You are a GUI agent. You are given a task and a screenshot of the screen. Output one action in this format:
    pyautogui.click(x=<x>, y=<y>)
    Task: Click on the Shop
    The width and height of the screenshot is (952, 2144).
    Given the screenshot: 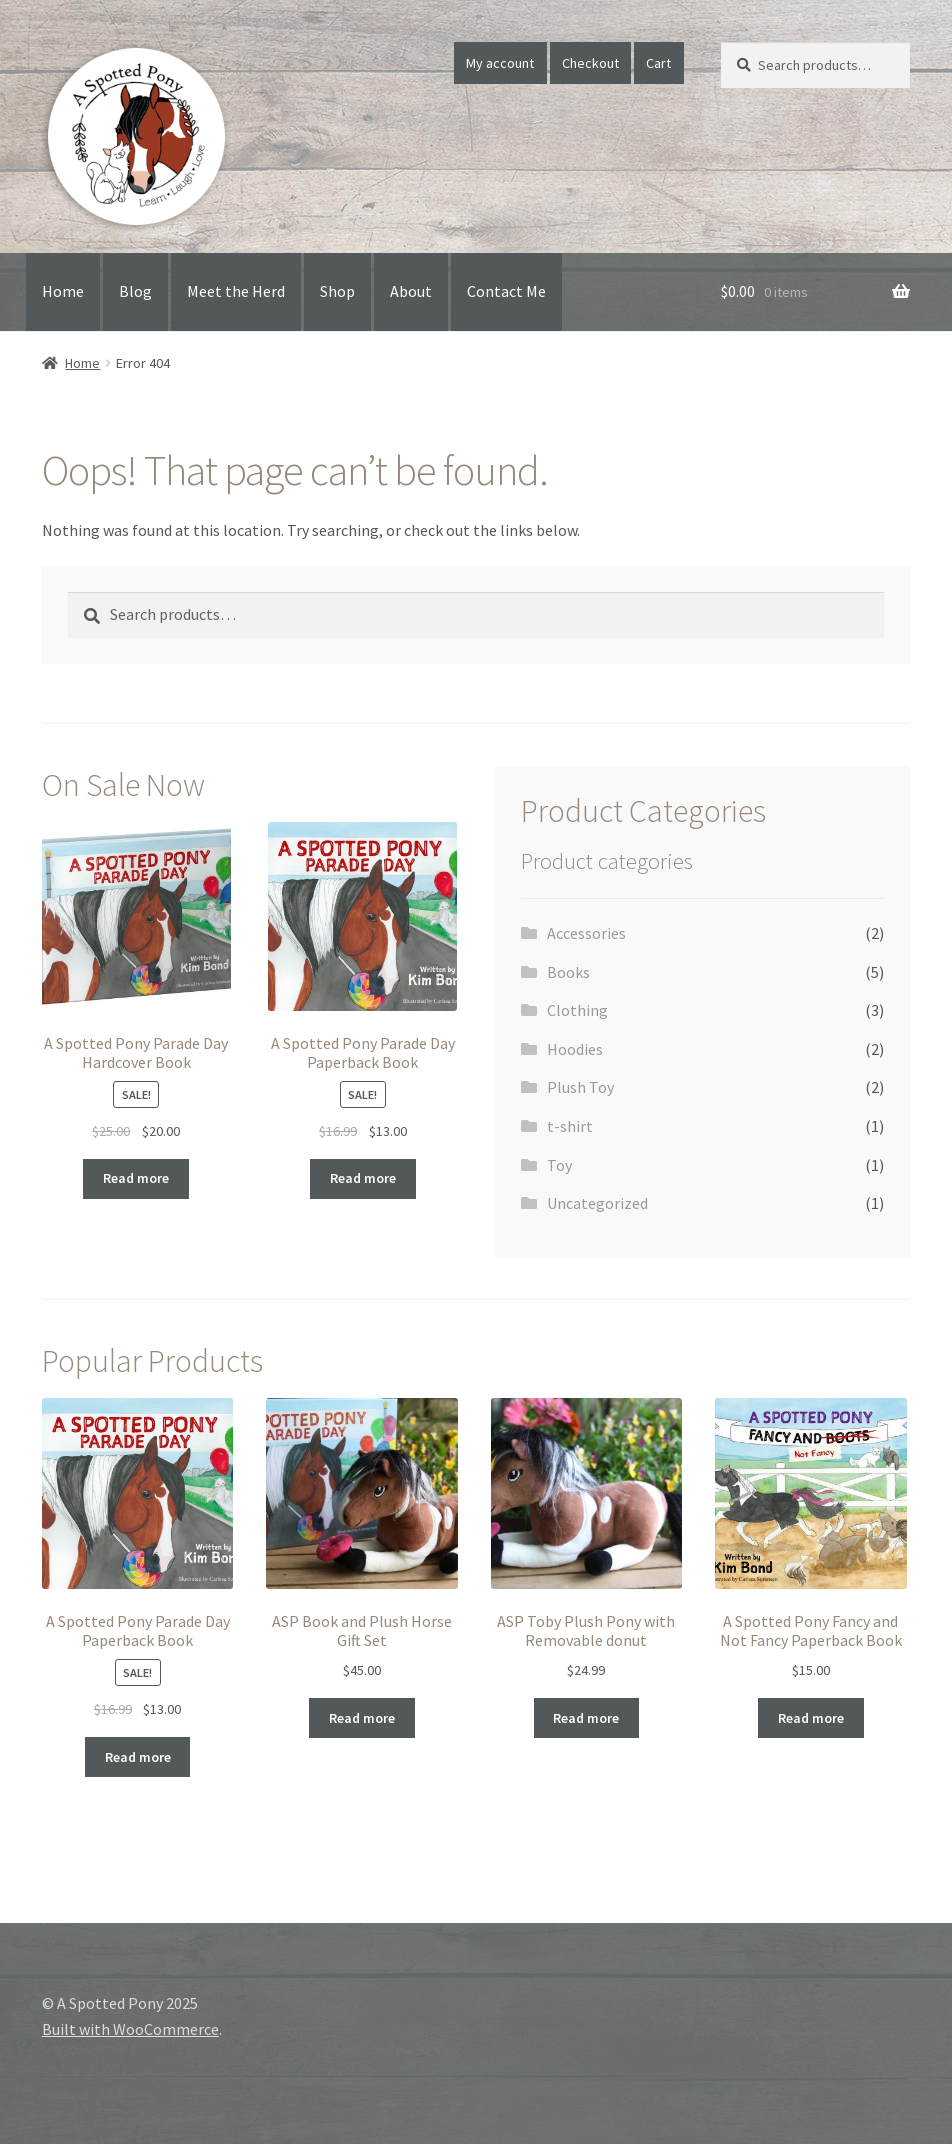 What is the action you would take?
    pyautogui.click(x=337, y=291)
    